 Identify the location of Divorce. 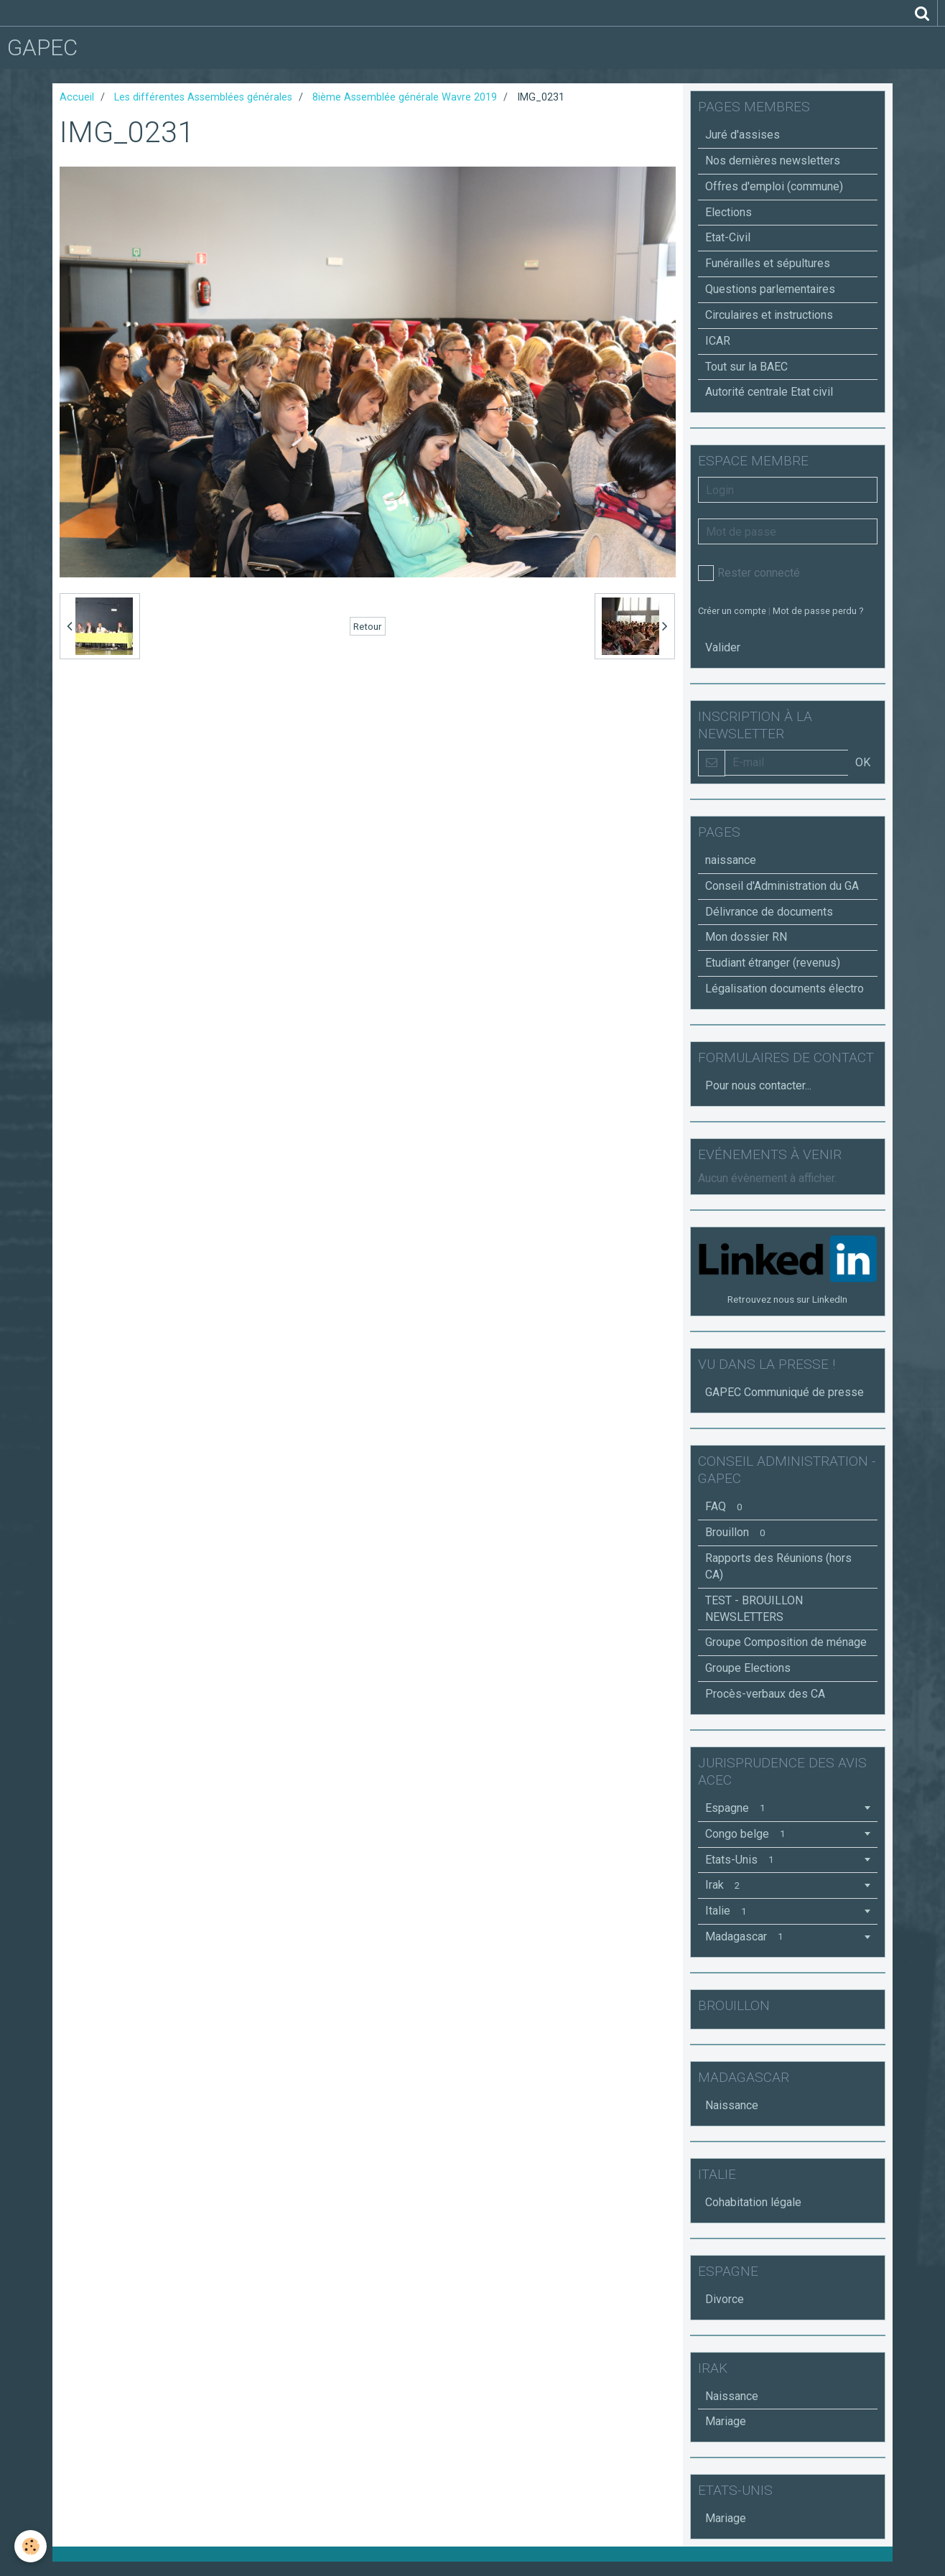
(724, 2299).